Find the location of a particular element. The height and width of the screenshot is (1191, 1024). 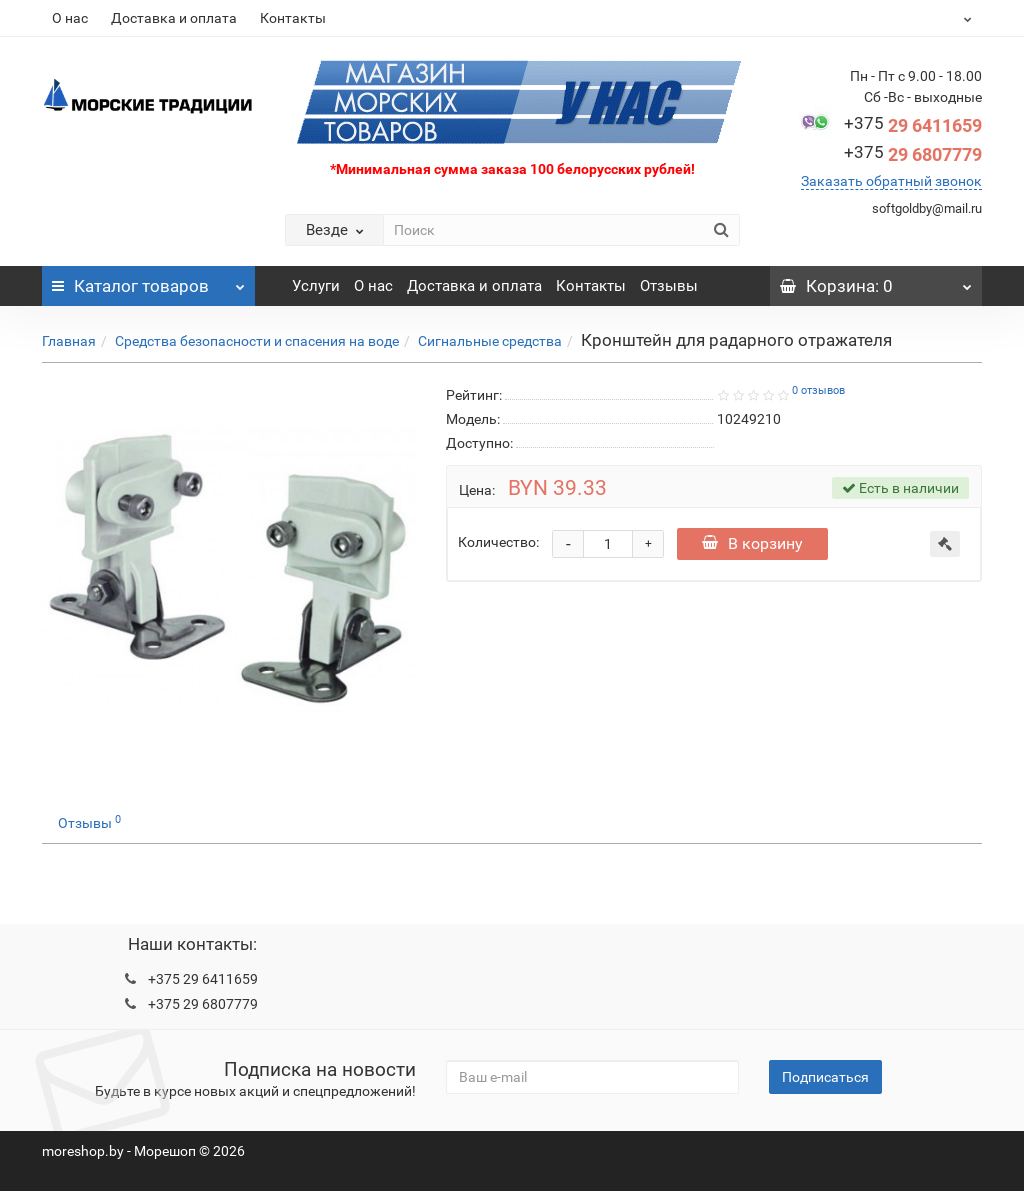

BYN is located at coordinates (918, 18).